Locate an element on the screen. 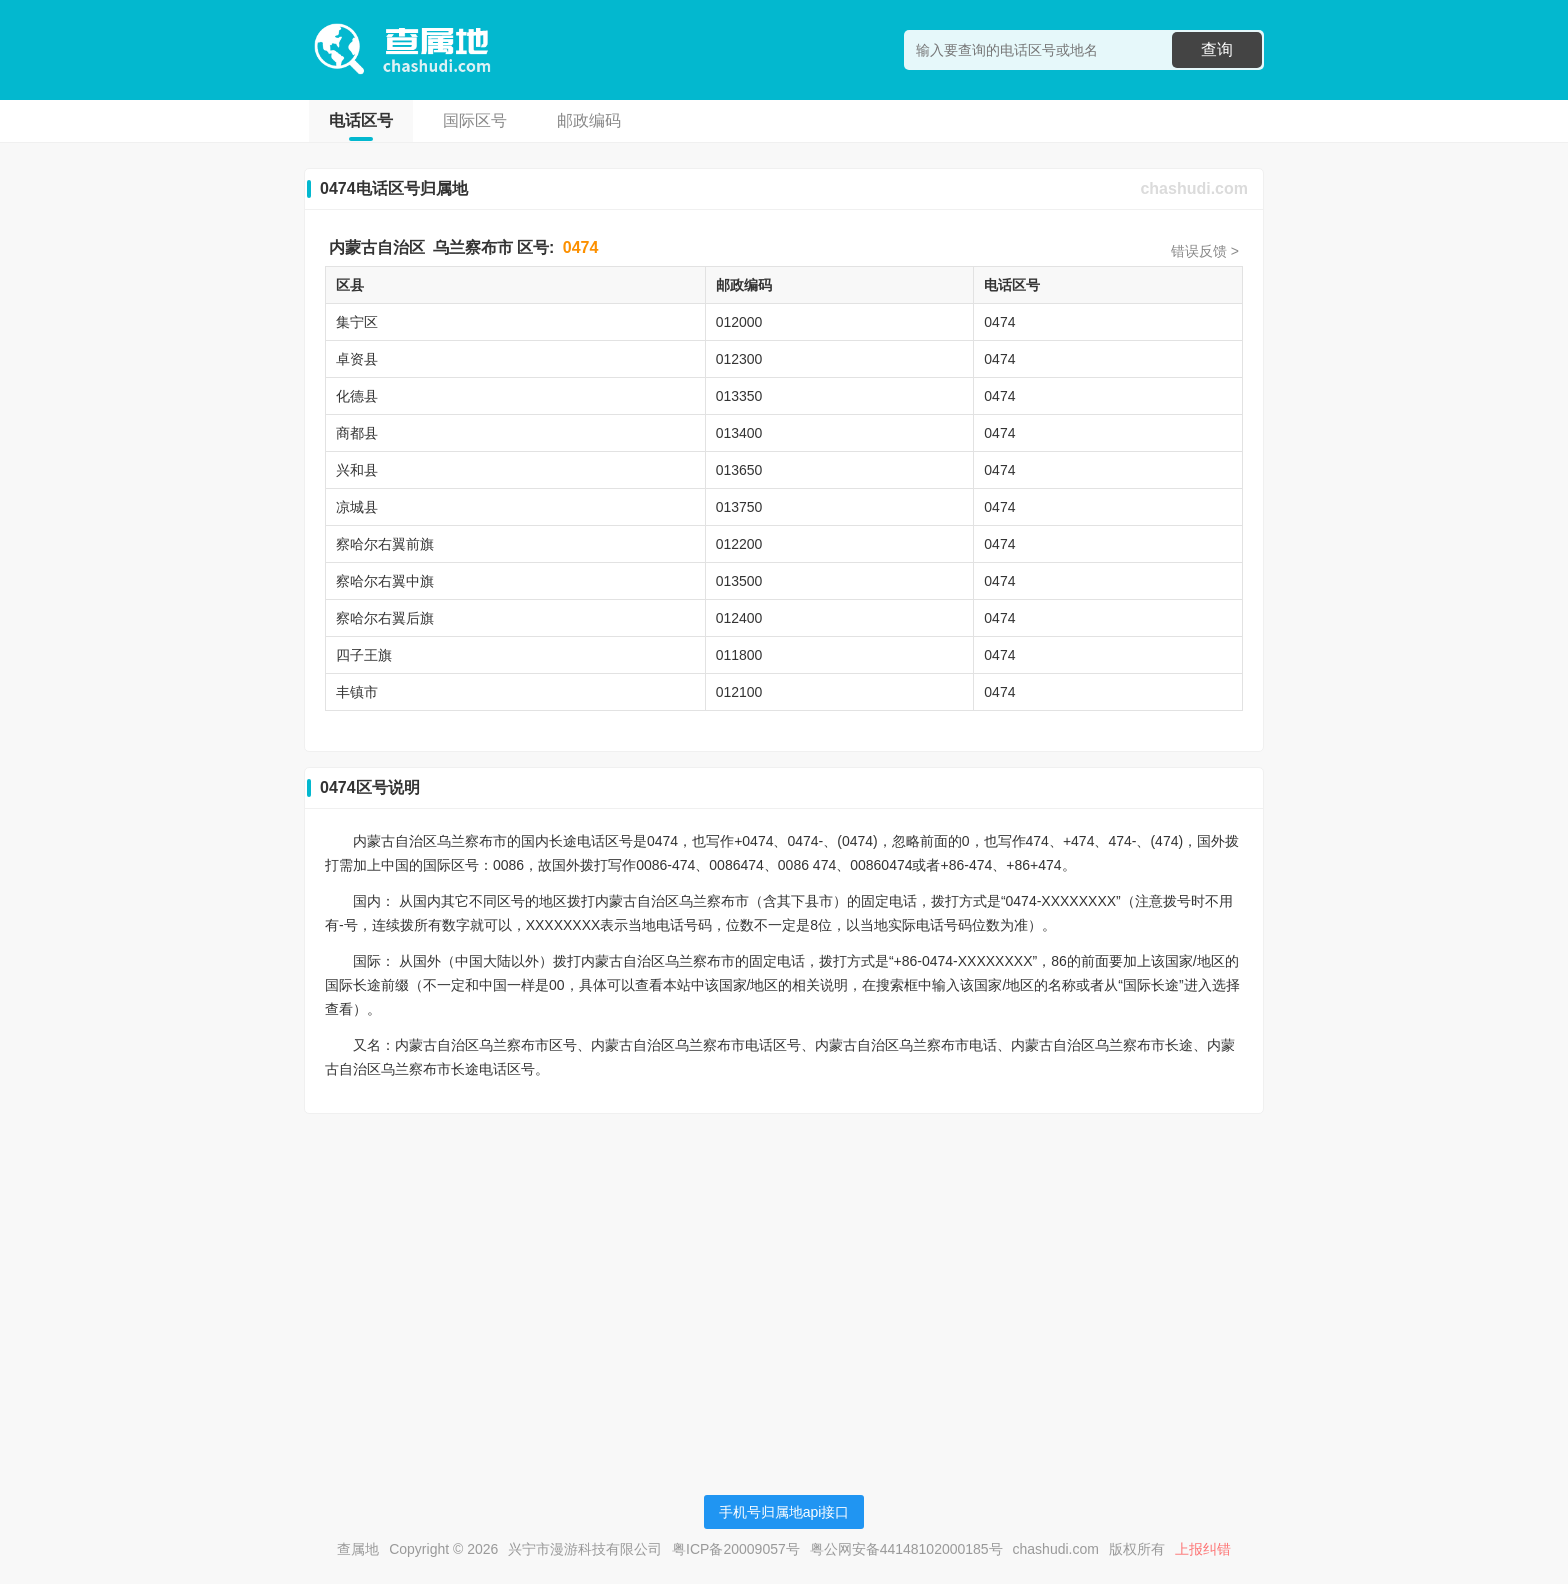  上报纠错 is located at coordinates (1203, 1549).